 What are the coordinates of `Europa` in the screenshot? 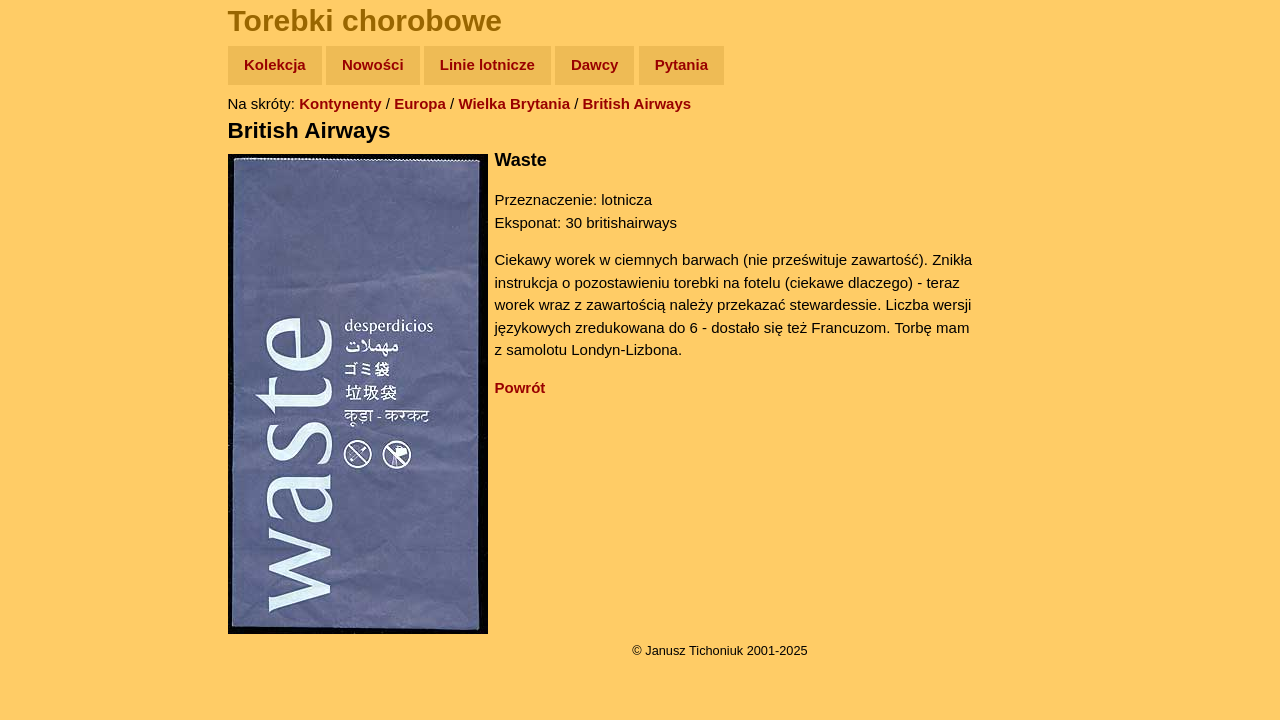 It's located at (420, 103).